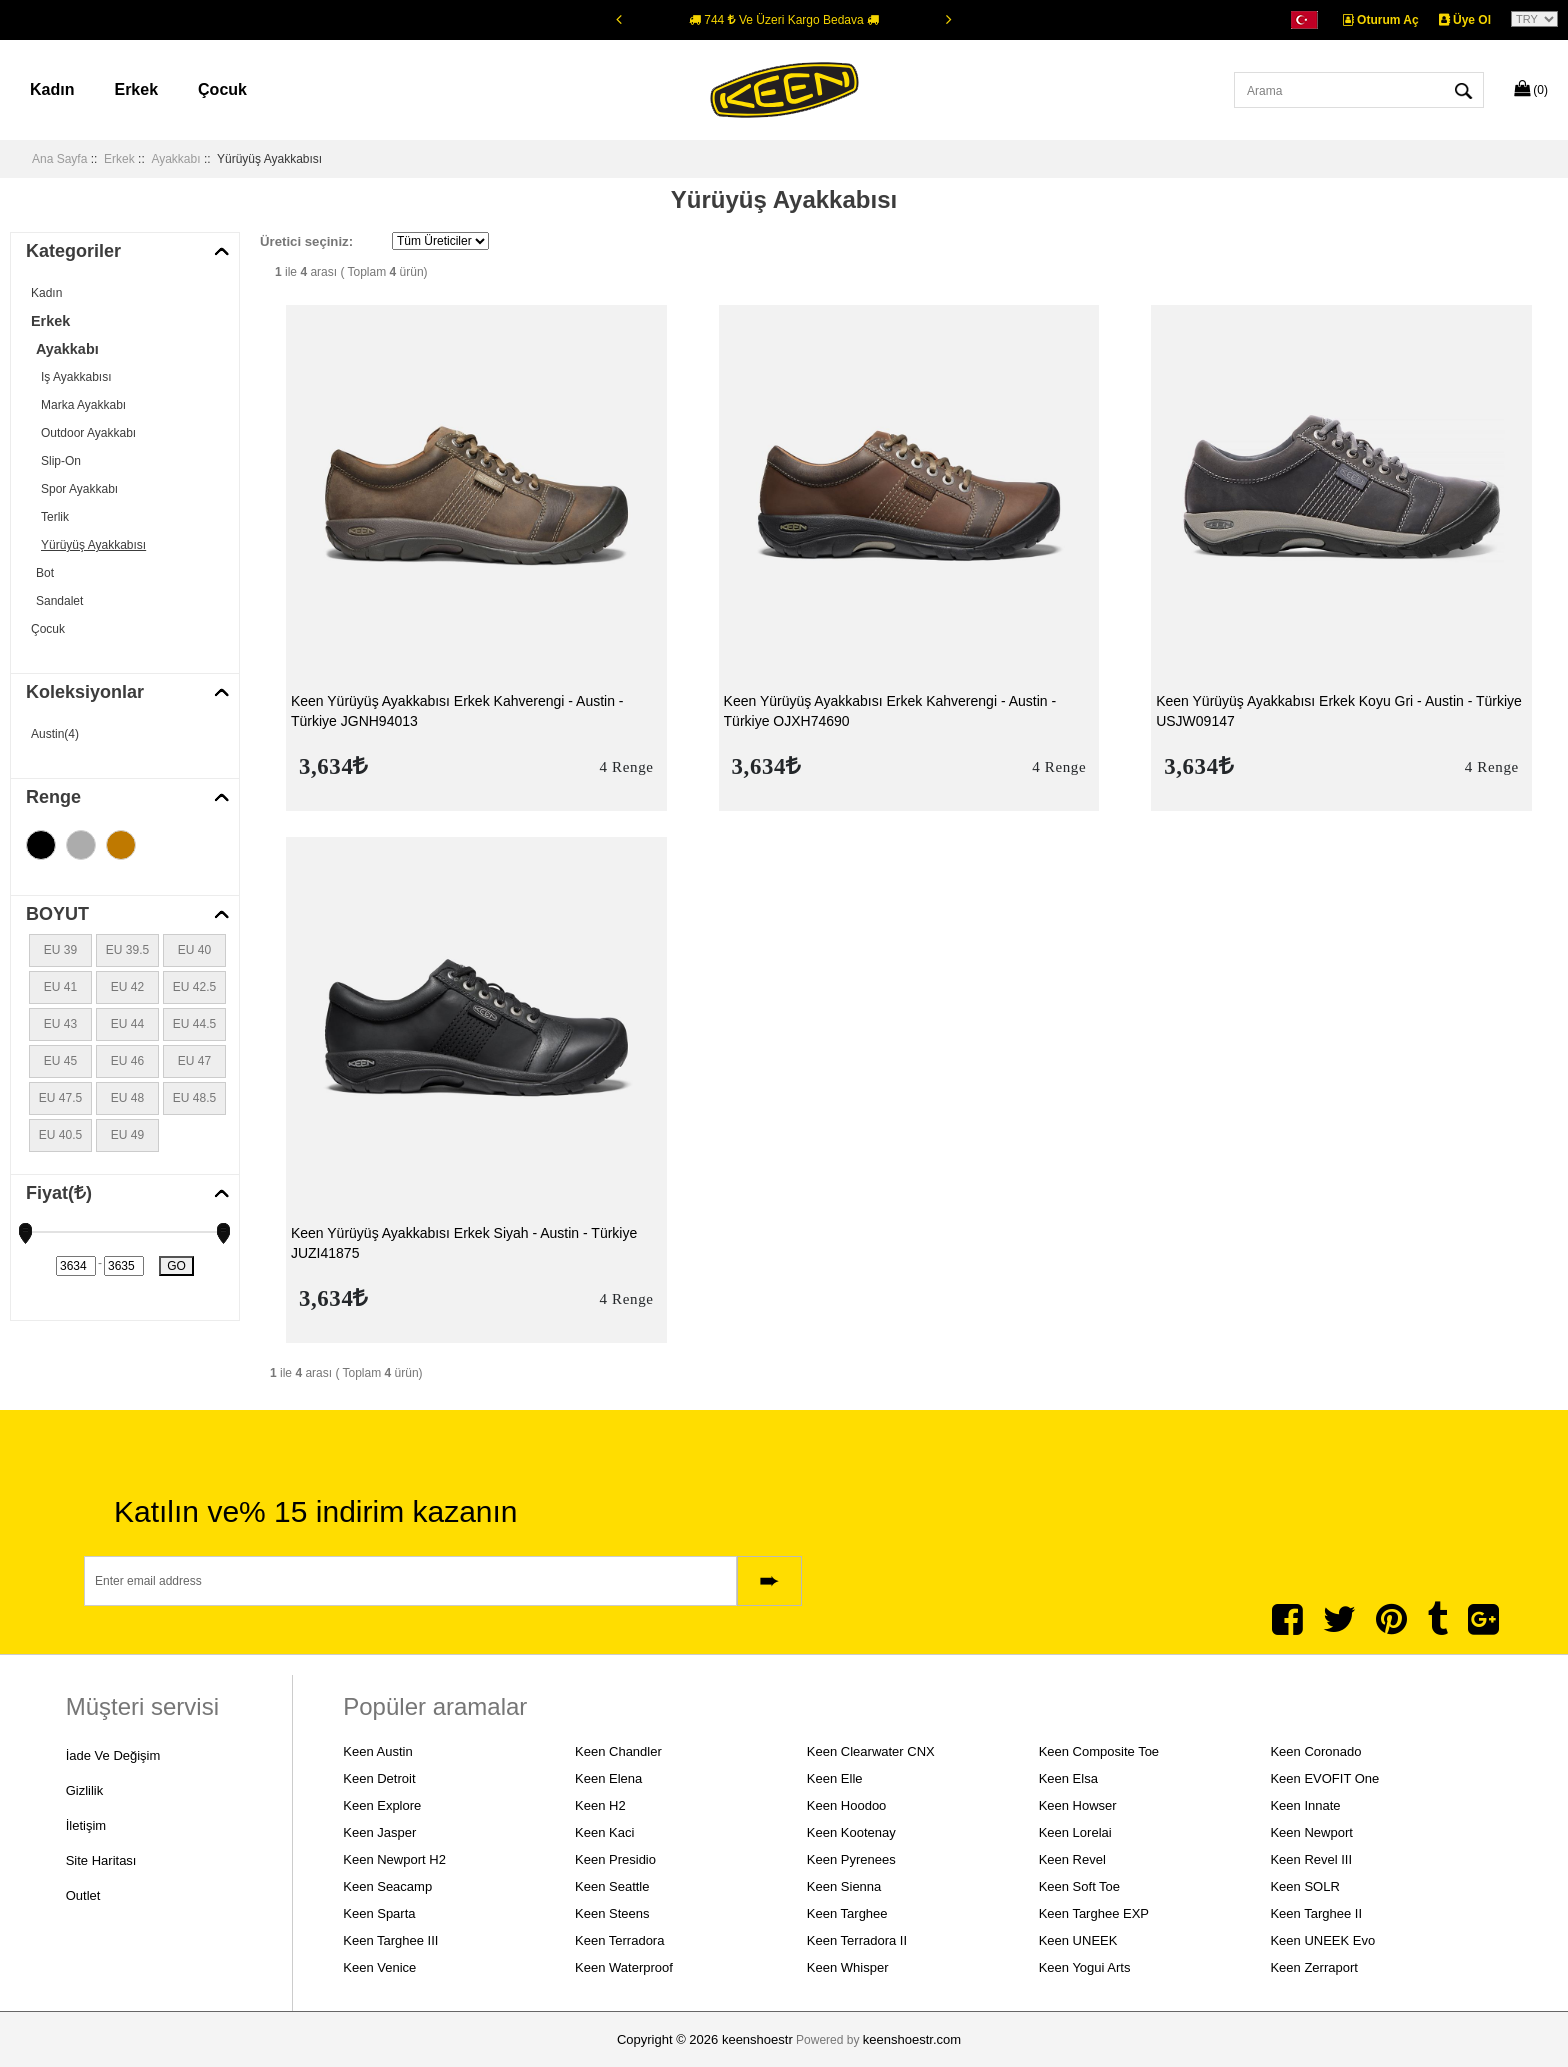  What do you see at coordinates (85, 692) in the screenshot?
I see `Koleksiyonlar` at bounding box center [85, 692].